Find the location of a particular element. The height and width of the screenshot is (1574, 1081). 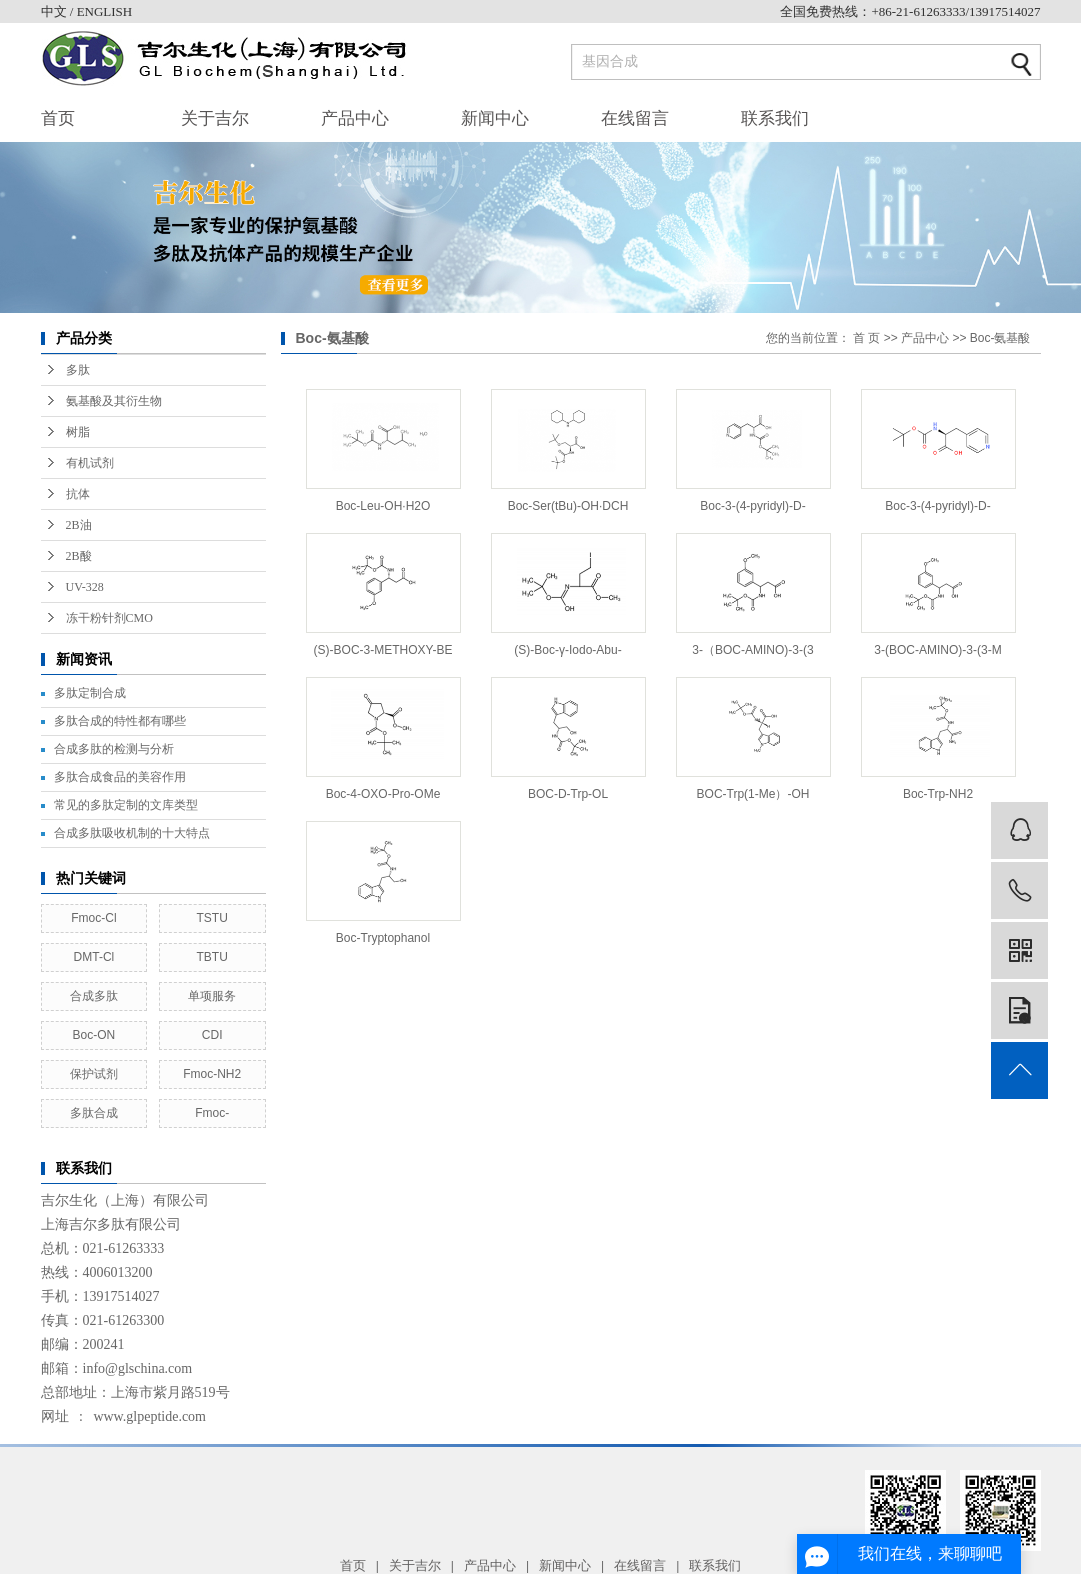

合成多肽 is located at coordinates (94, 996).